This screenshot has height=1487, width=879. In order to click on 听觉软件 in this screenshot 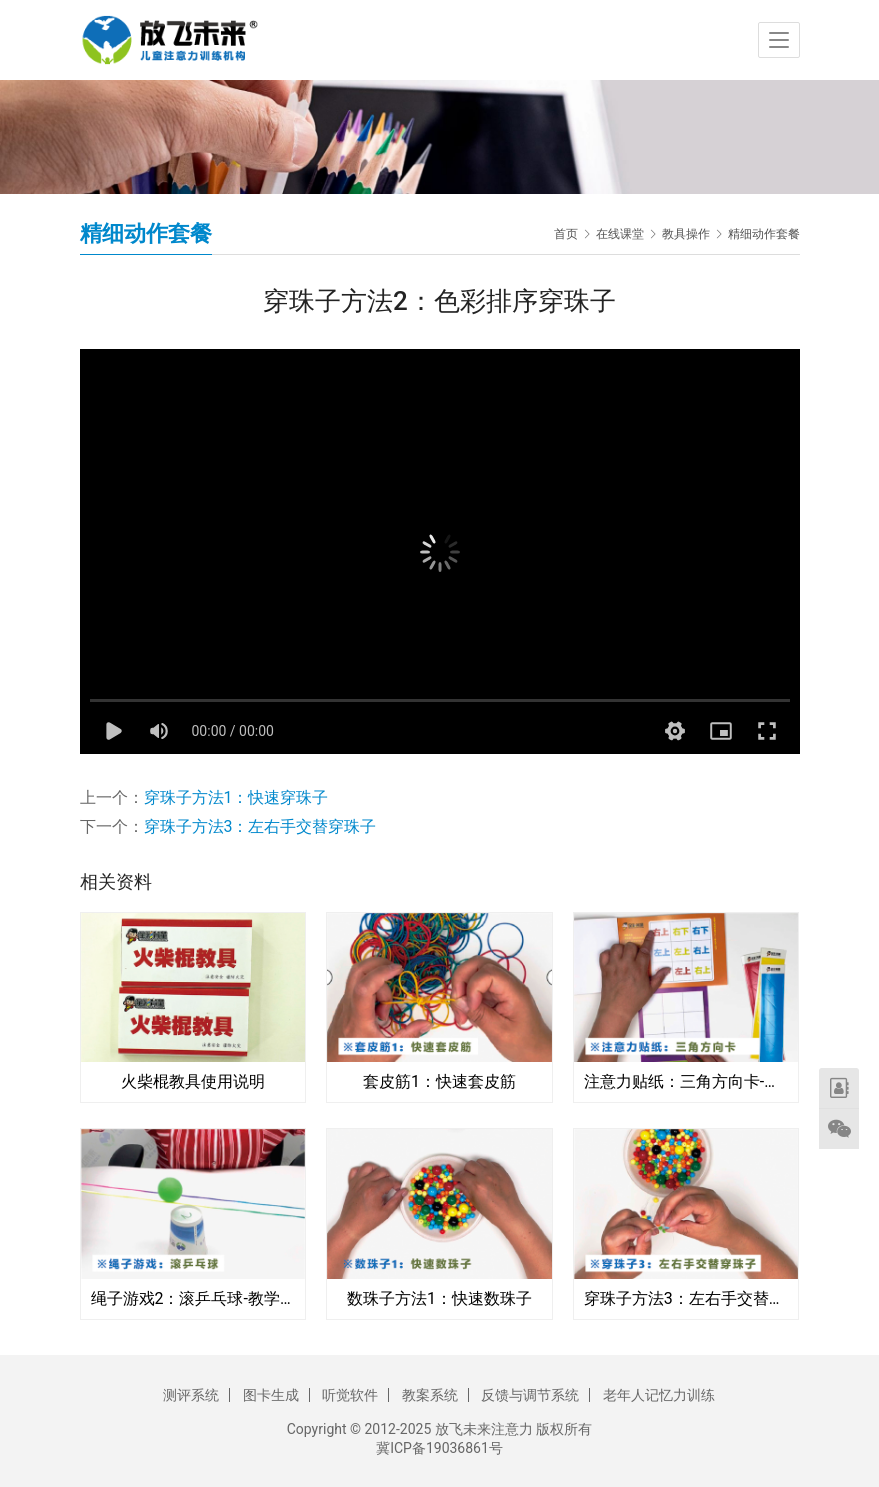, I will do `click(350, 1395)`.